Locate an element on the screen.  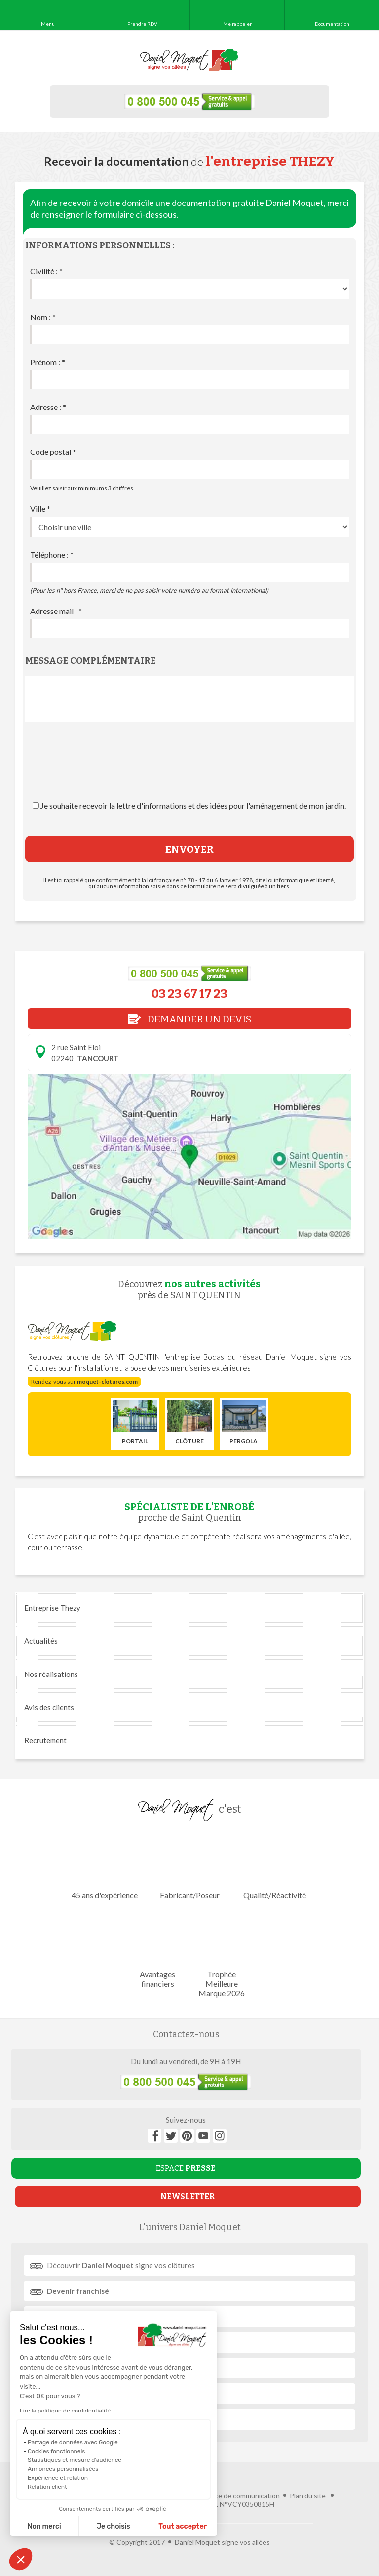
[button] is located at coordinates (21, 2559).